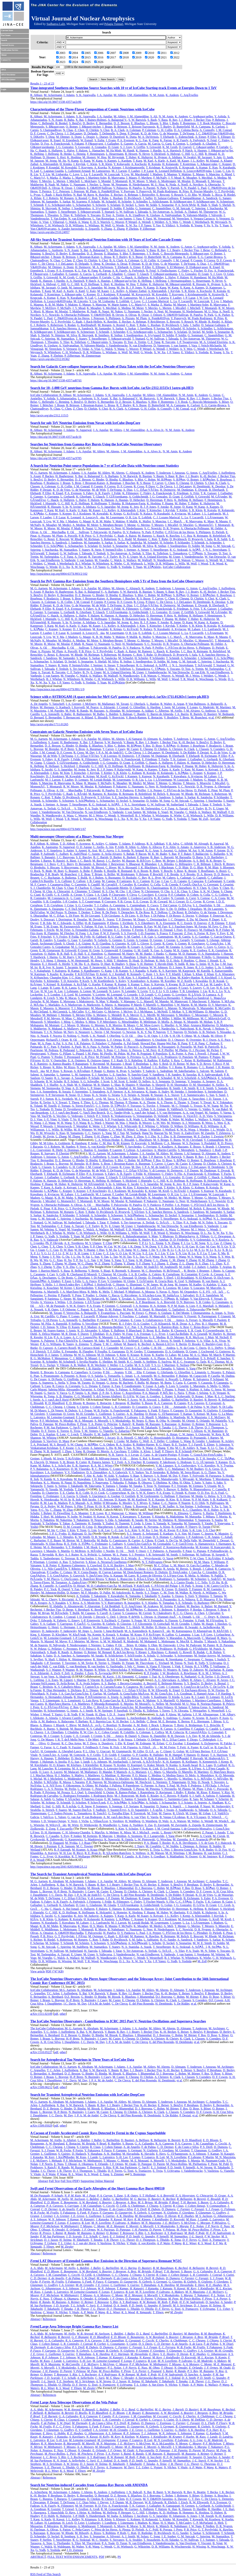 The width and height of the screenshot is (236, 2576). Describe the element at coordinates (134, 1533) in the screenshot. I see `S. J. Smartt` at that location.